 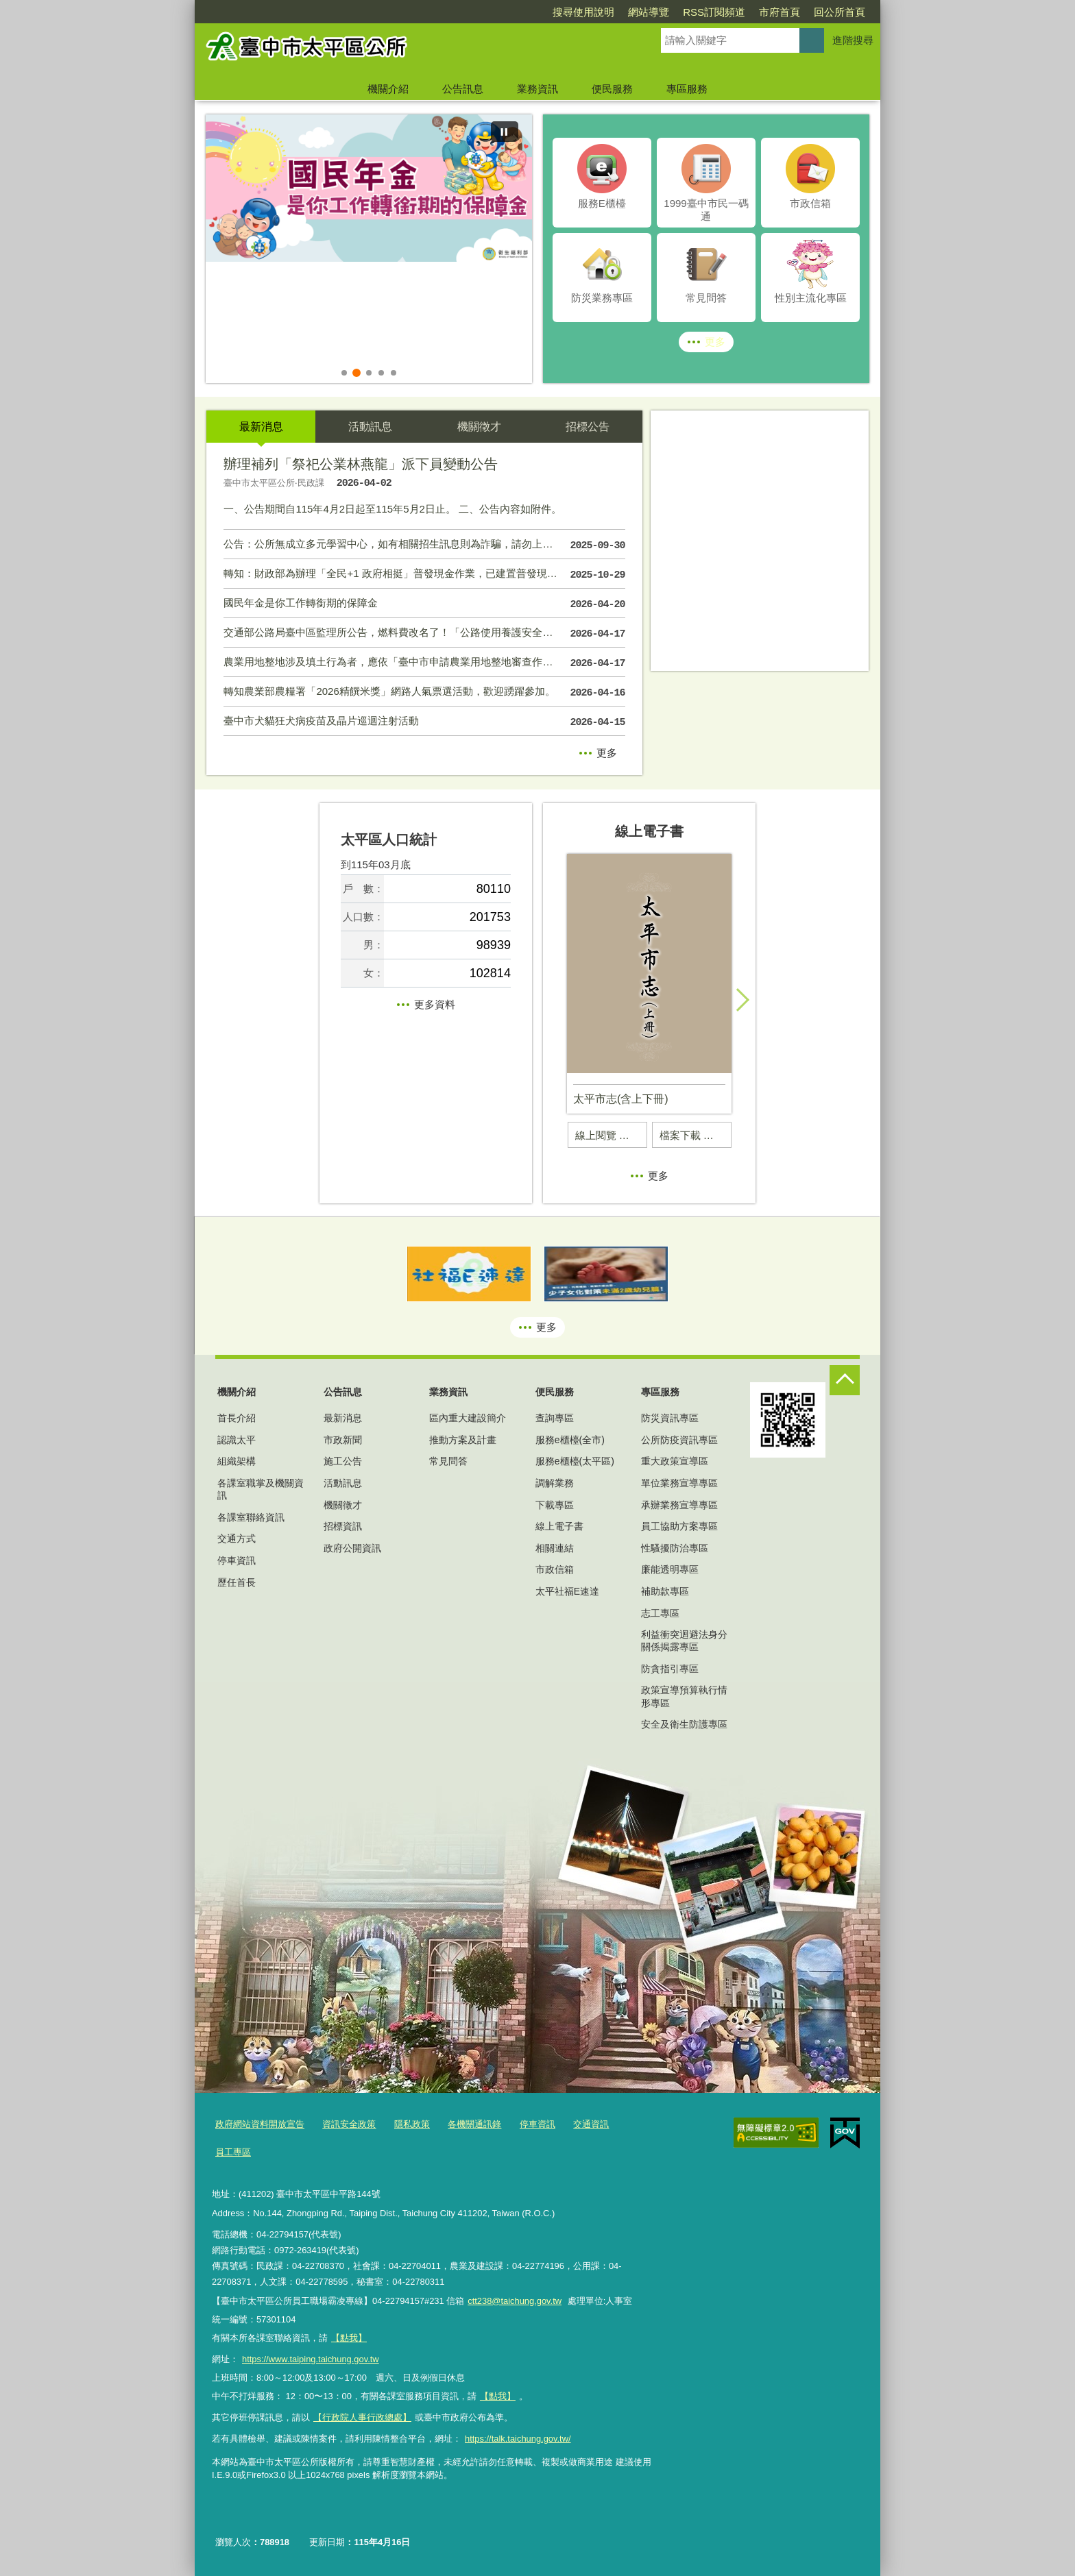 What do you see at coordinates (554, 1569) in the screenshot?
I see `市政信箱` at bounding box center [554, 1569].